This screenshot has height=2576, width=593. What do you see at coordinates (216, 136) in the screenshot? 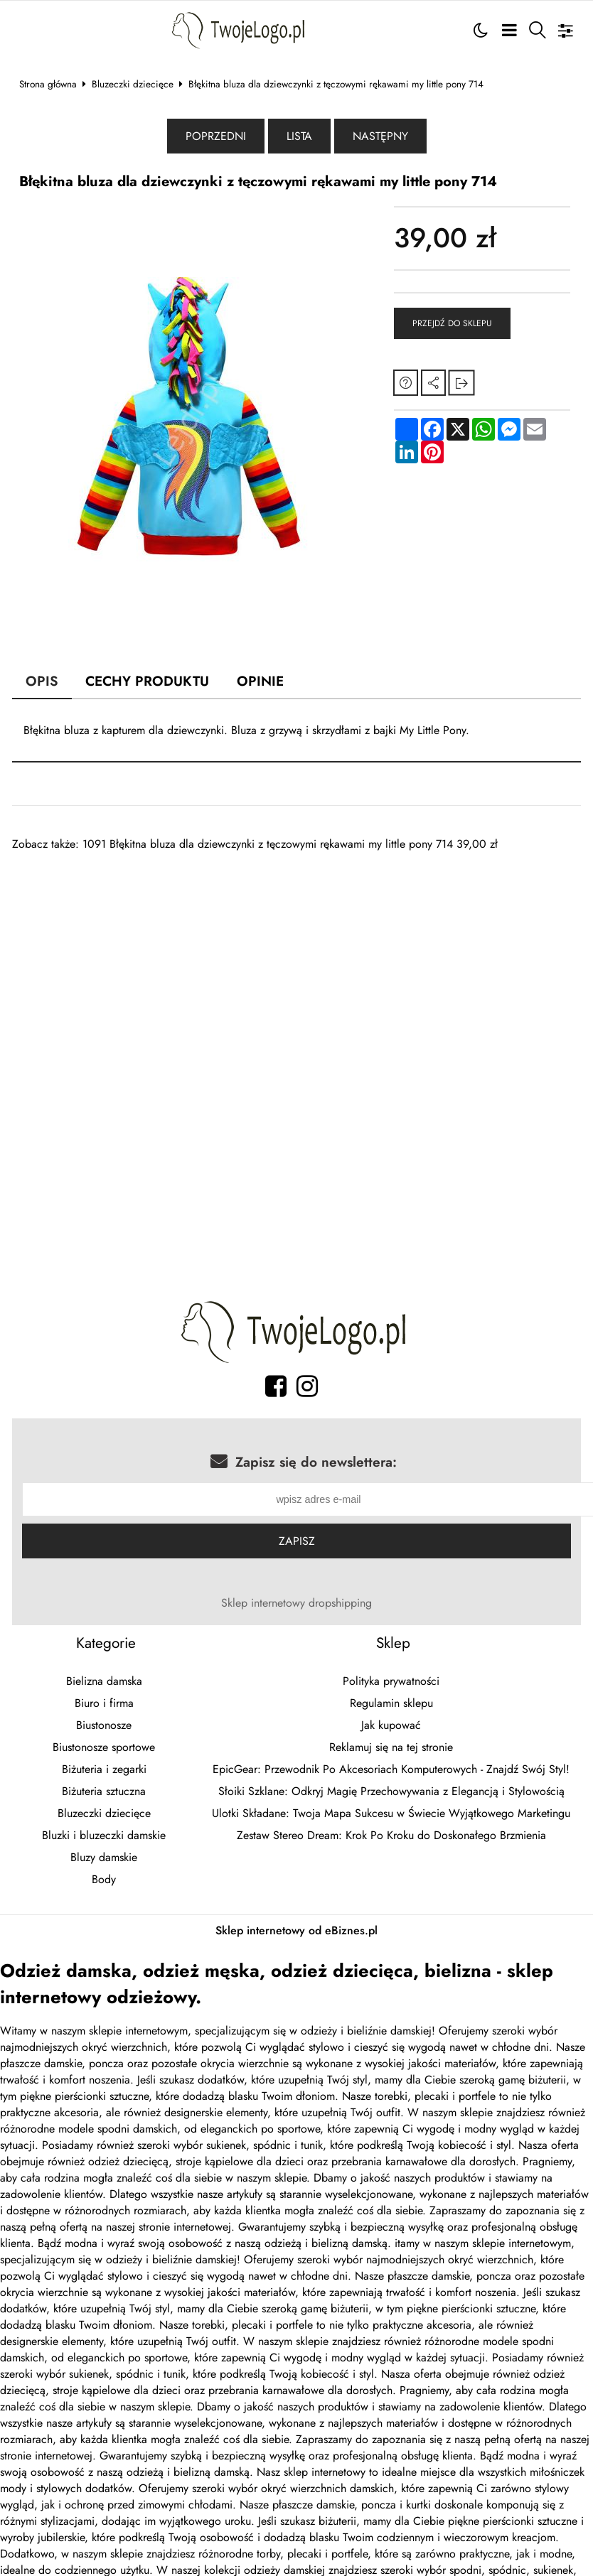
I see `Poprzedni` at bounding box center [216, 136].